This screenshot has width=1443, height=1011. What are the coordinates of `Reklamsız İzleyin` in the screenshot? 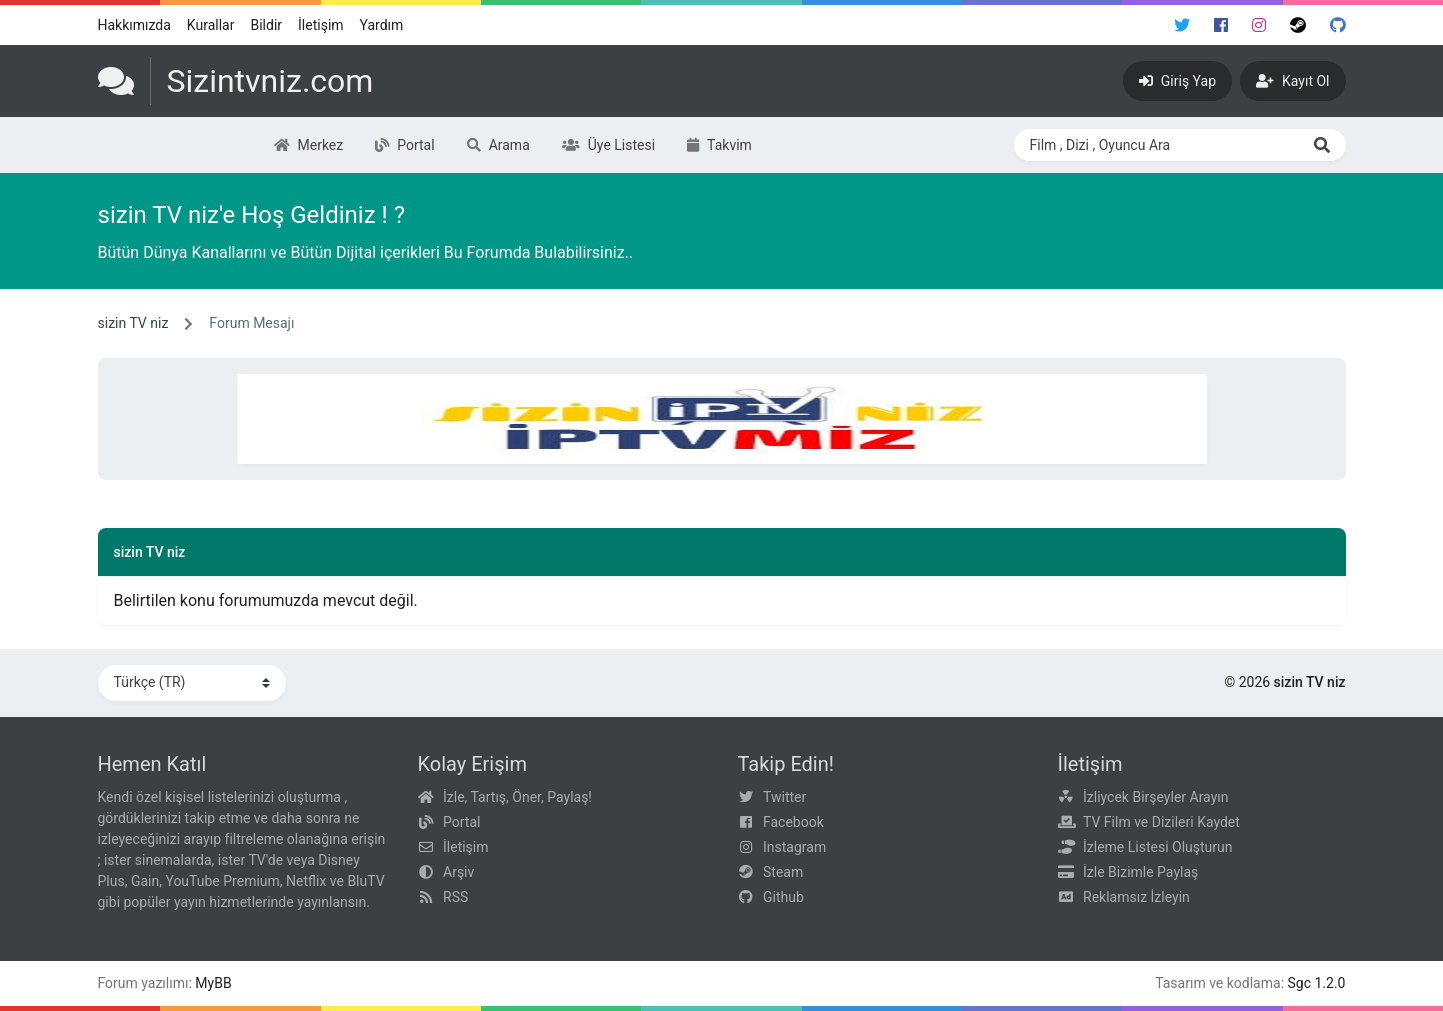 It's located at (1136, 897).